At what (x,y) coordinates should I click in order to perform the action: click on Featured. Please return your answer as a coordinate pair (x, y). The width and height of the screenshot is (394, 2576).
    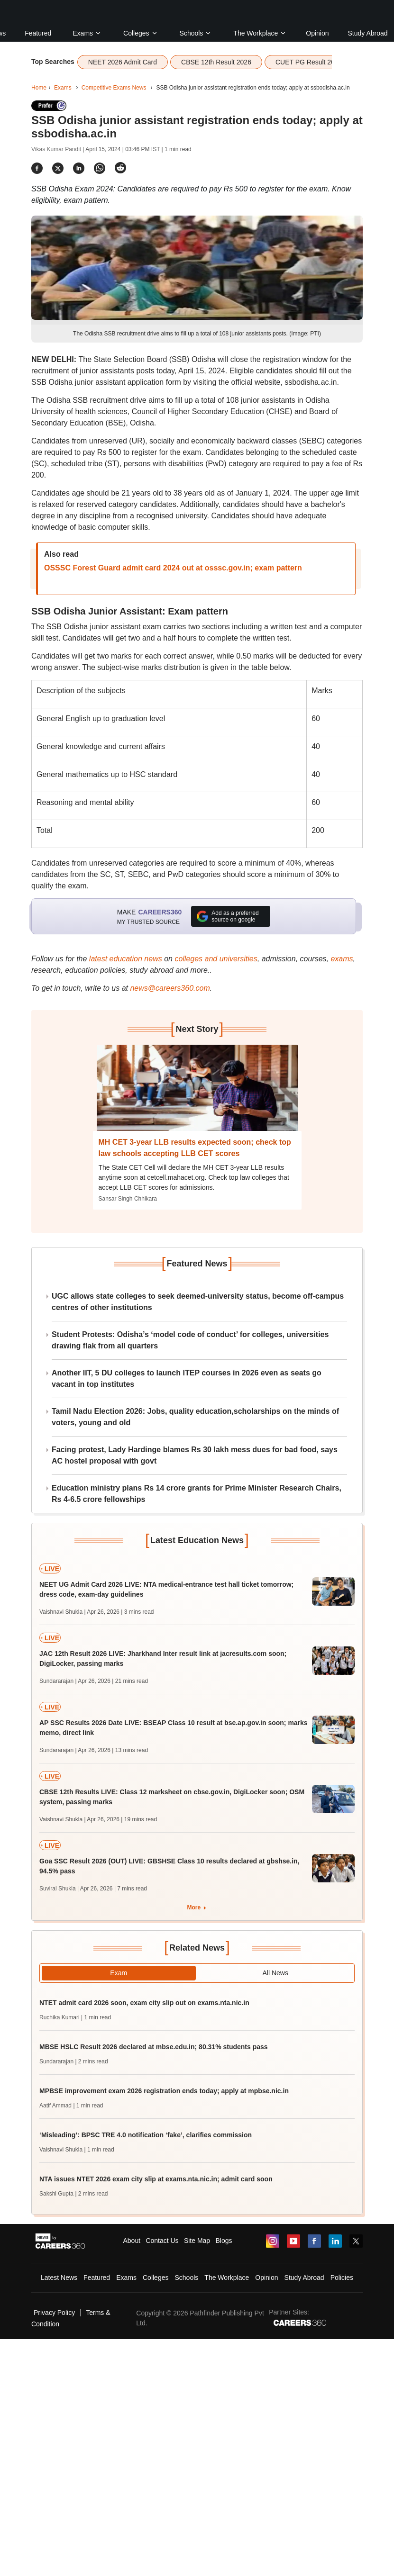
    Looking at the image, I should click on (38, 33).